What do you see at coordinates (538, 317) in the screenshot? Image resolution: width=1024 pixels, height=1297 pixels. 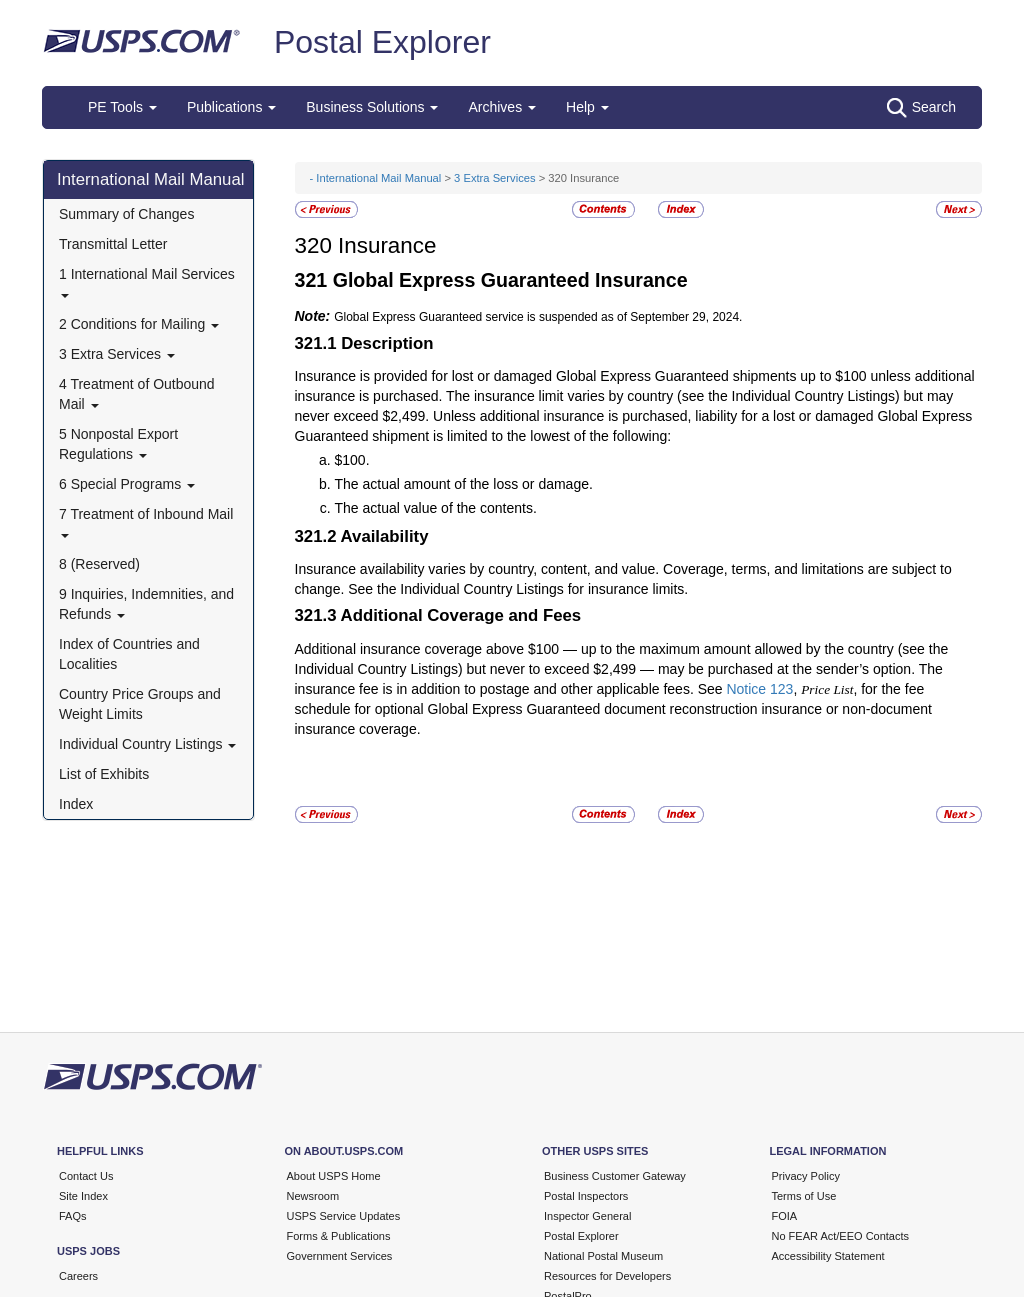 I see `Global Express Guaranteed service is suspended as of September 29, 2024.` at bounding box center [538, 317].